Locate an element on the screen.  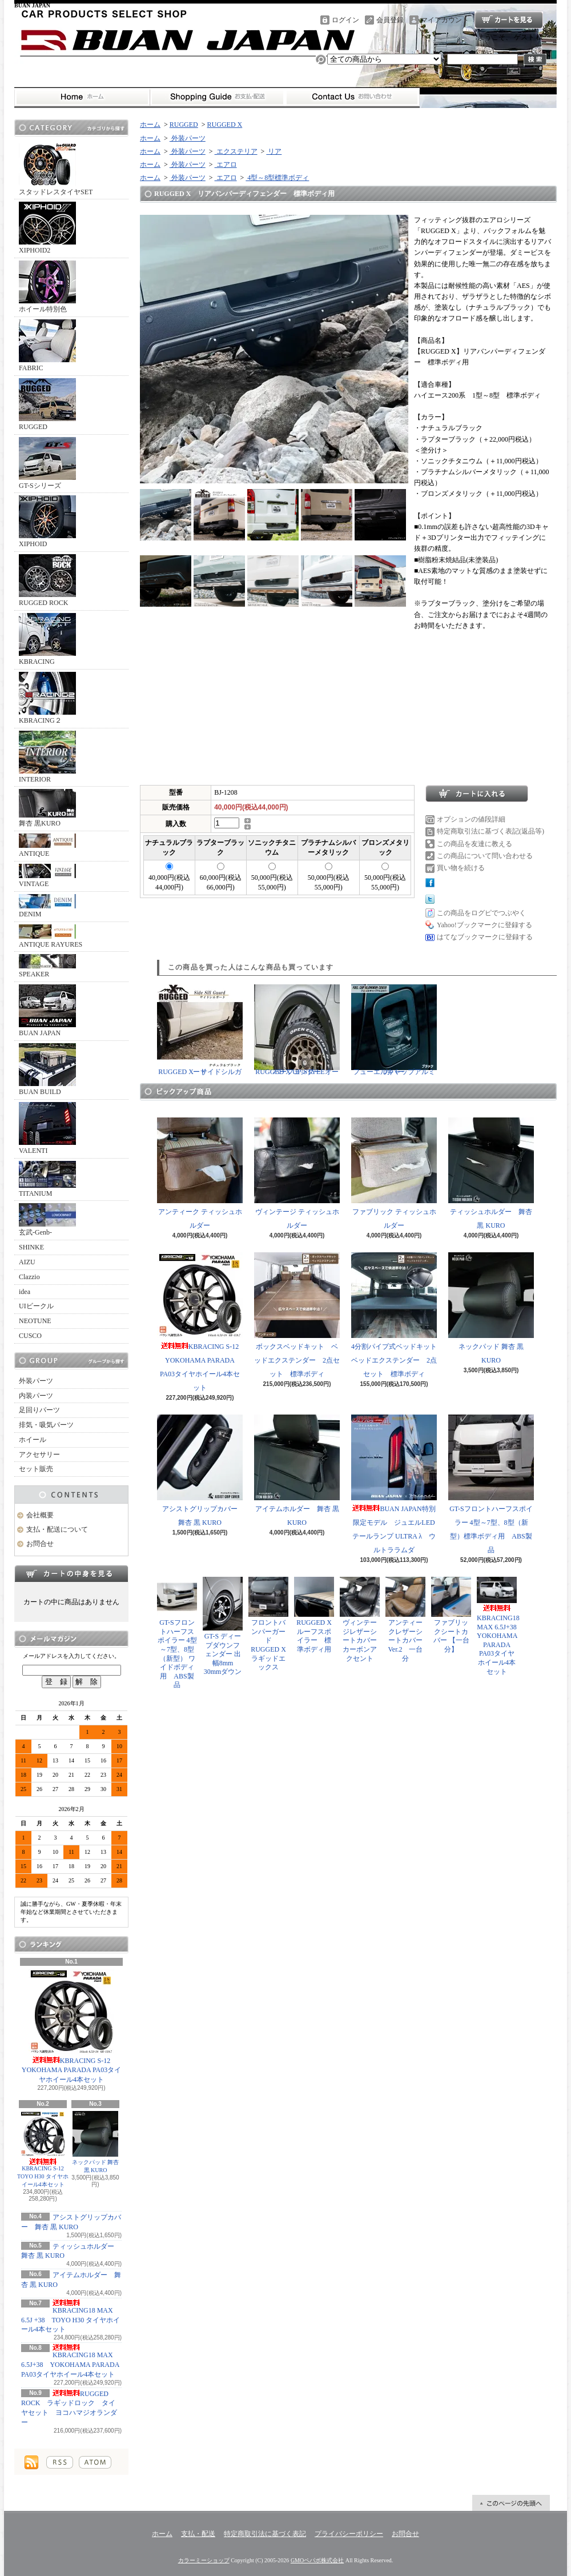
VALENTI is located at coordinates (47, 1128).